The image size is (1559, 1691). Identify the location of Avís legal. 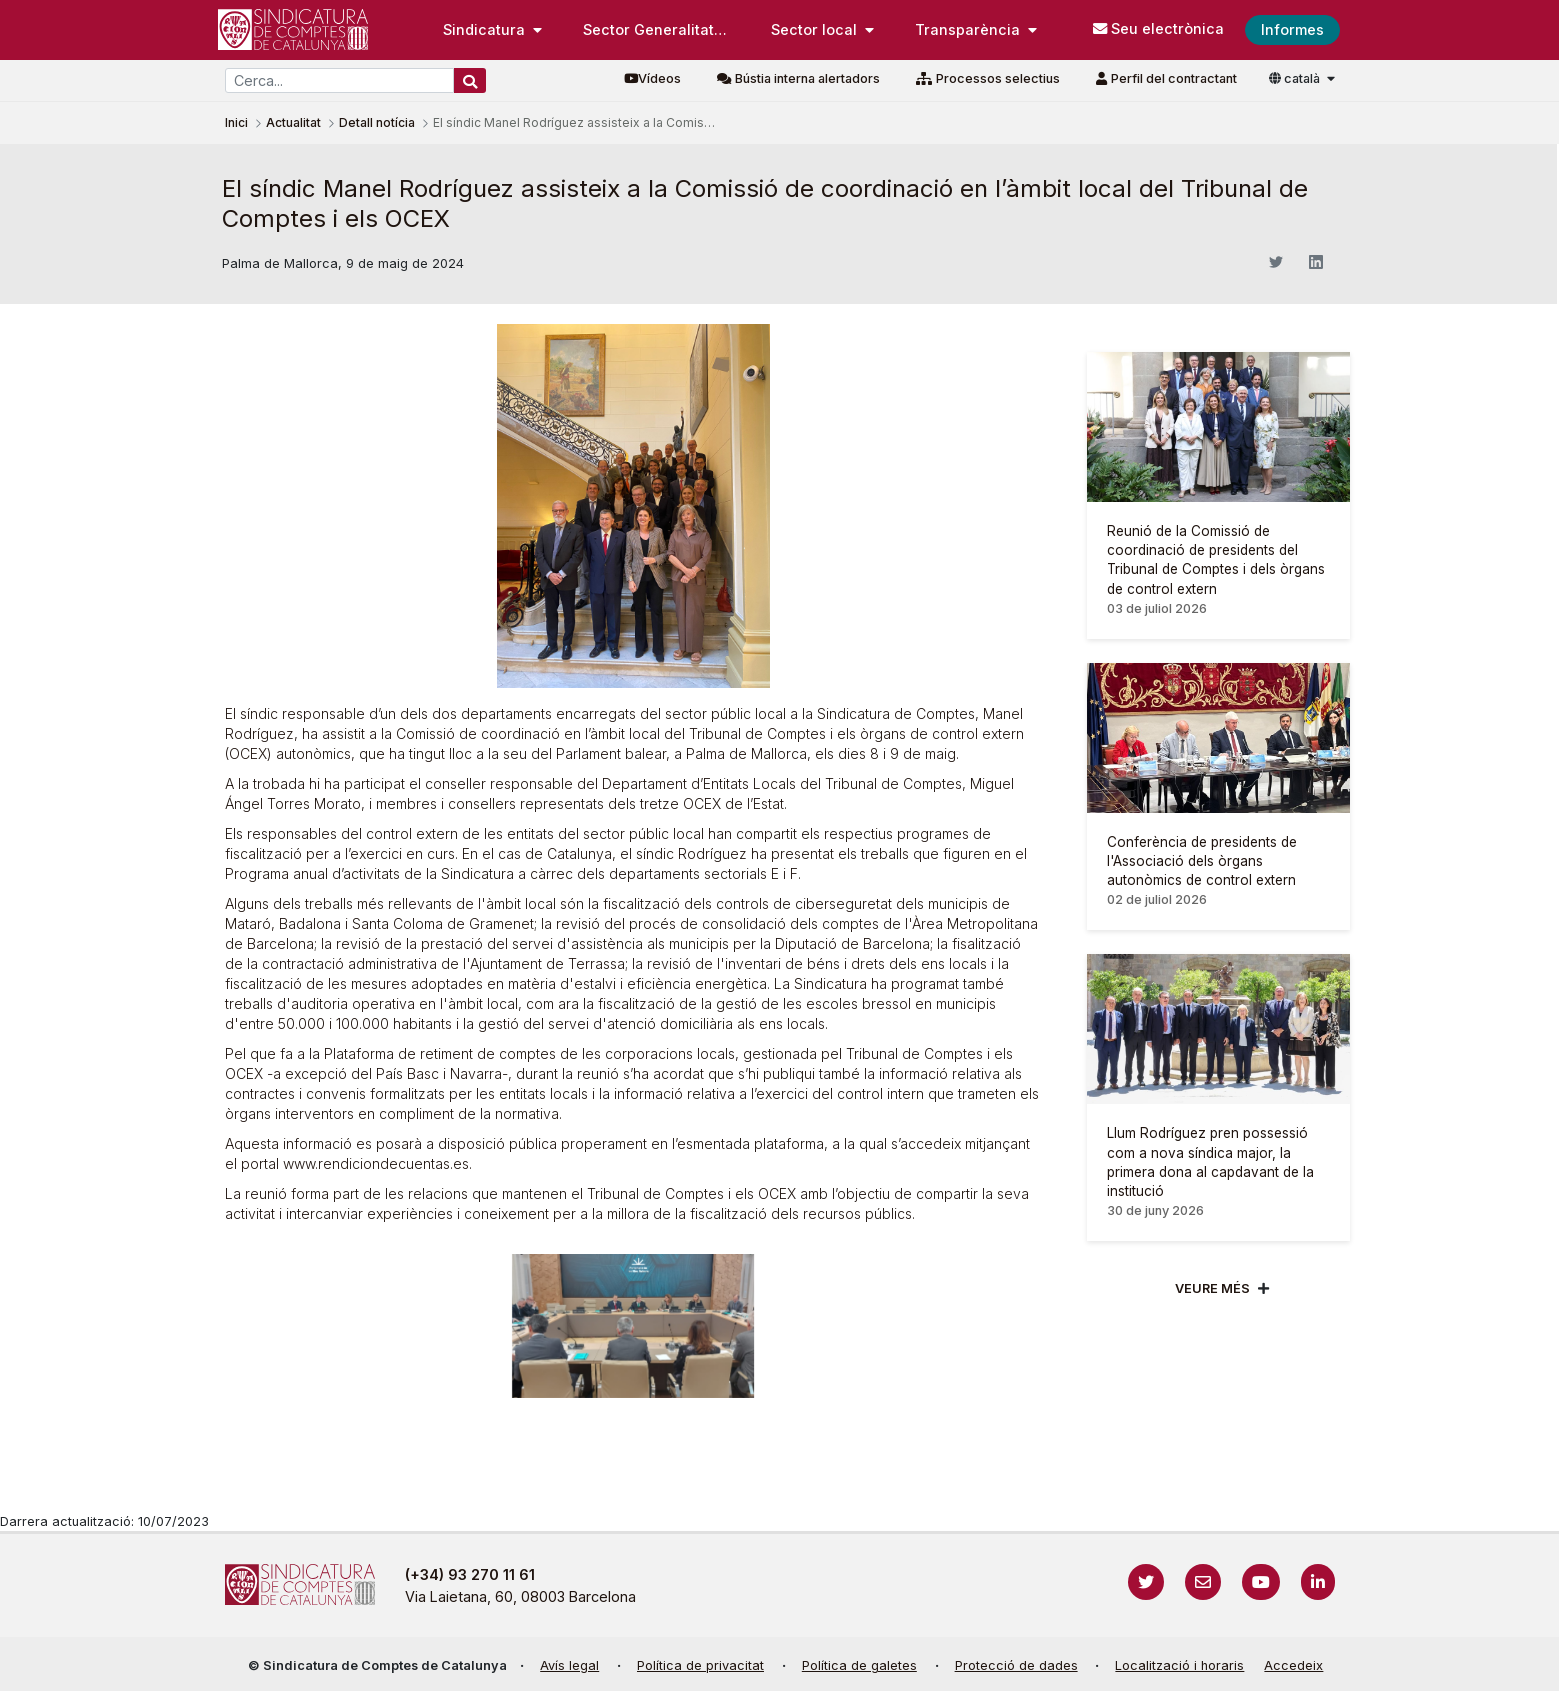
(569, 1665).